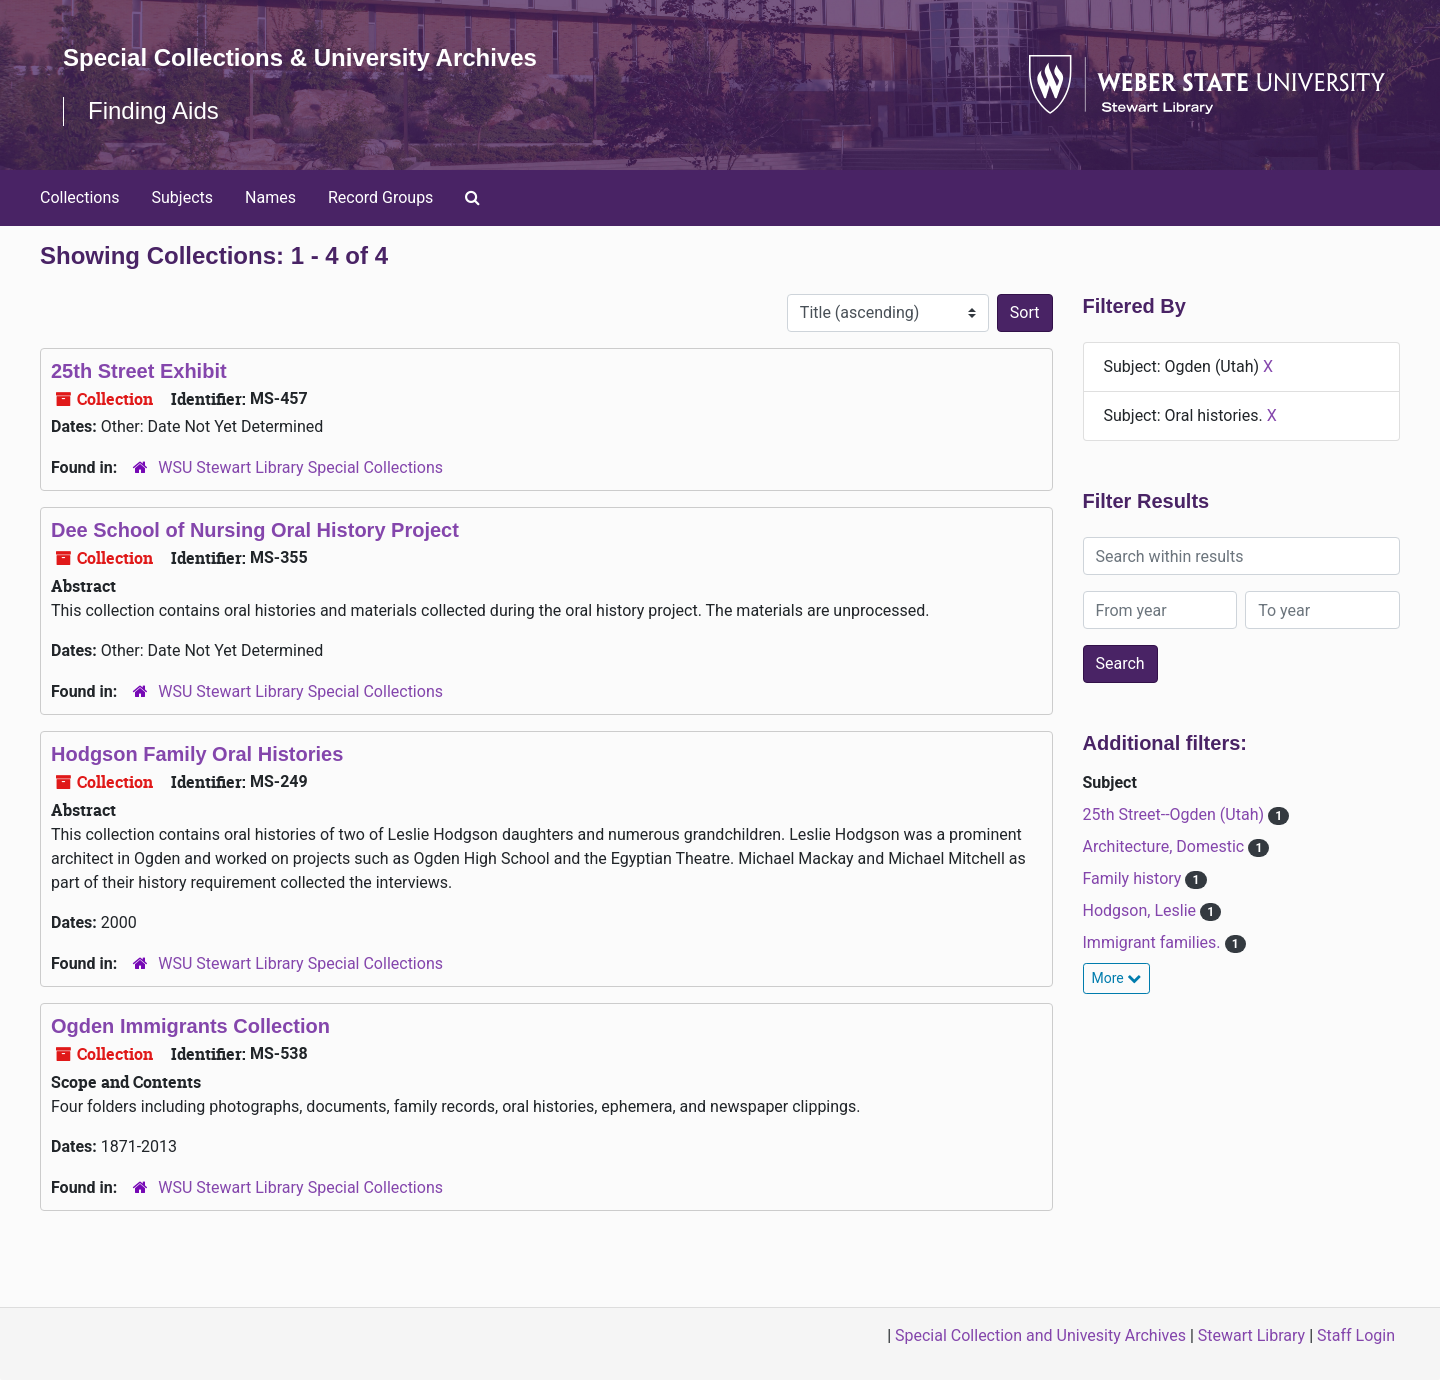 The height and width of the screenshot is (1380, 1440). I want to click on Immigrant families., so click(1154, 942).